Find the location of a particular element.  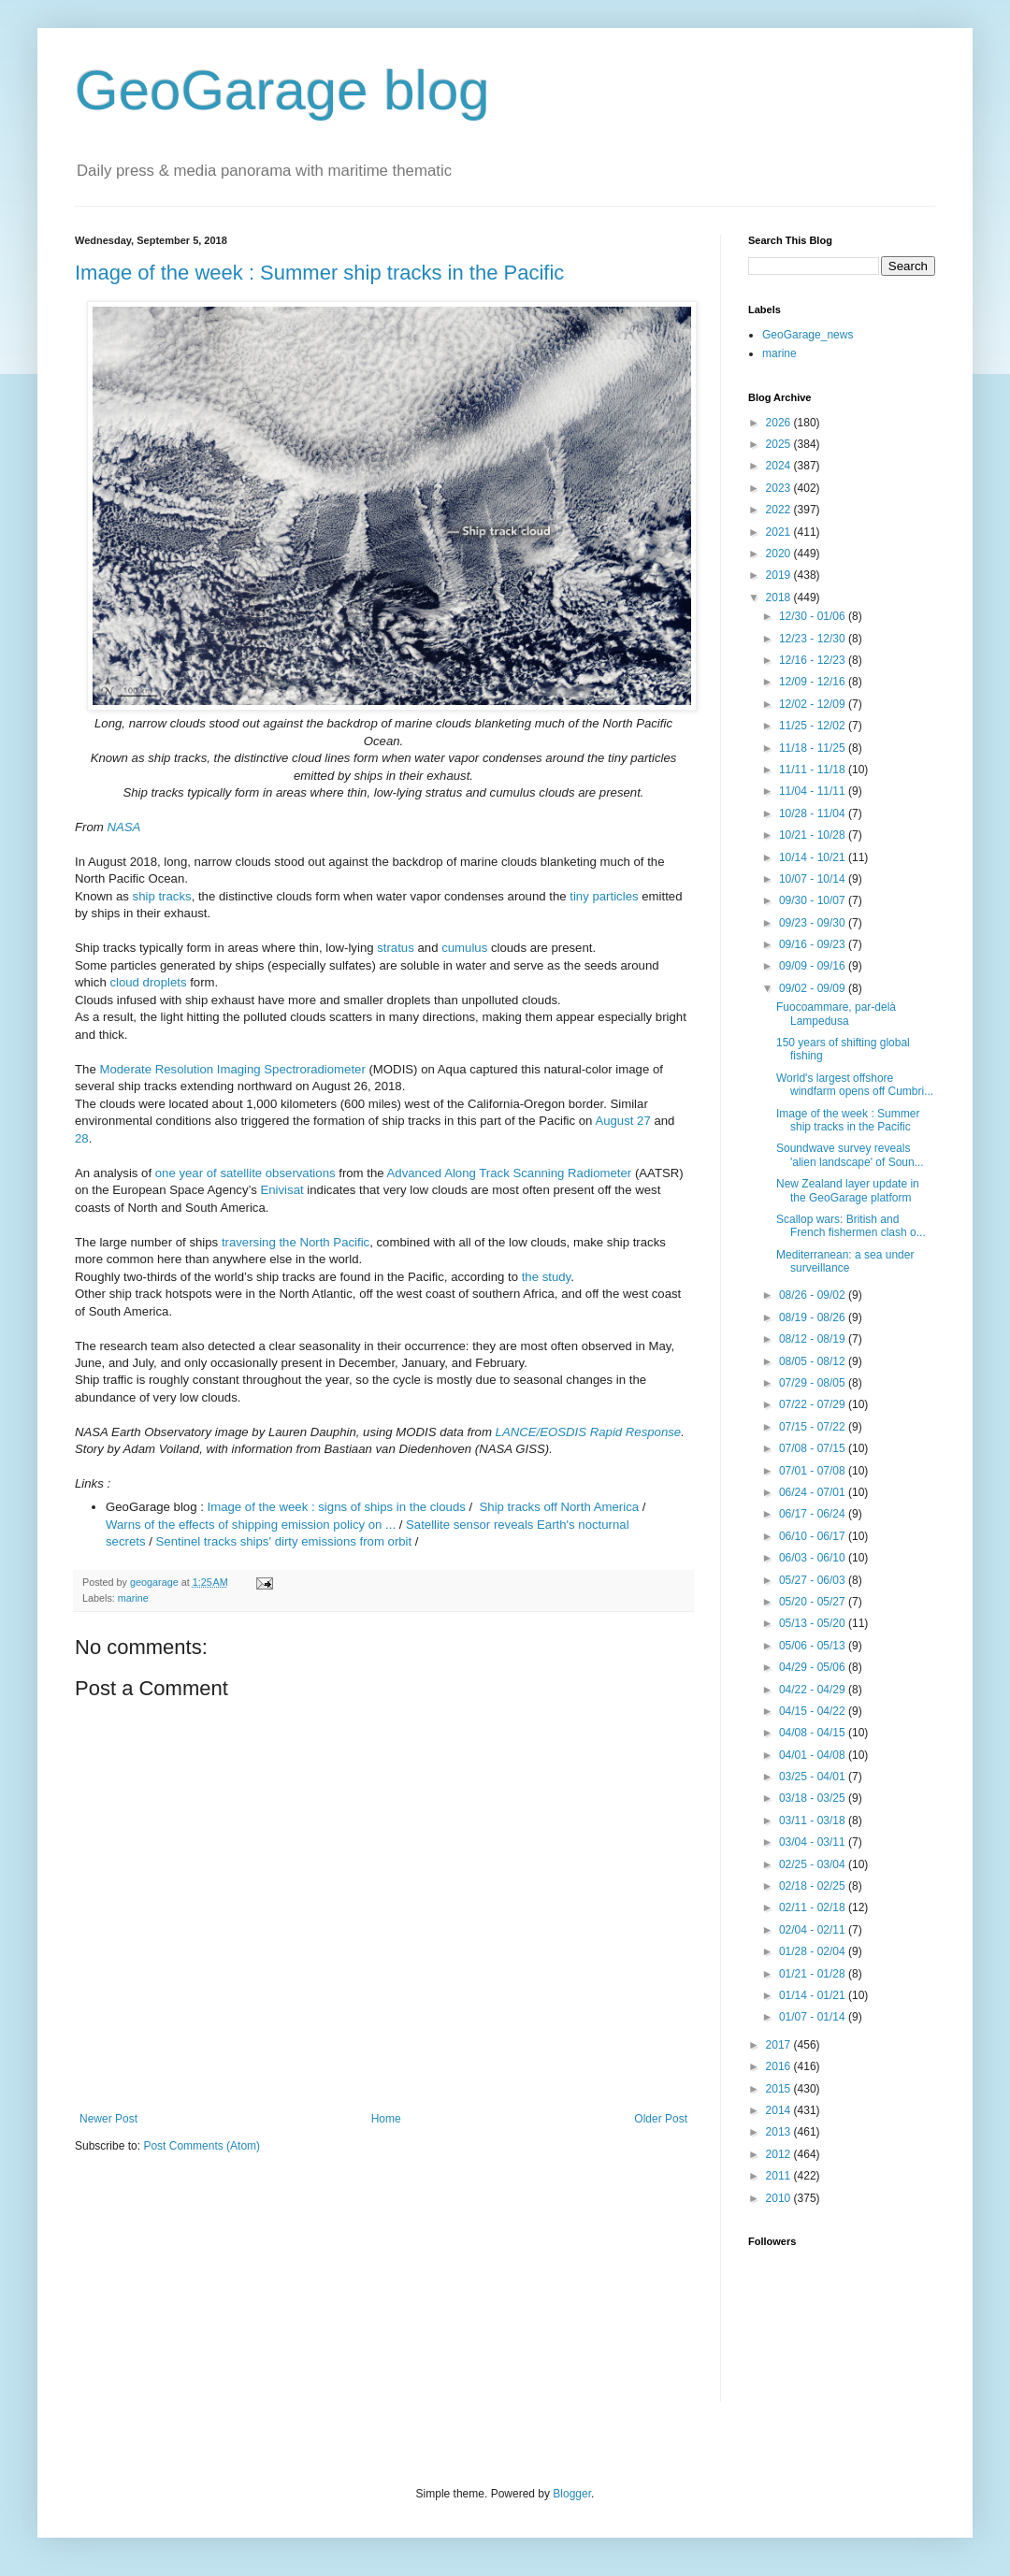

LANCE/EOSDIS Rapid Response is located at coordinates (589, 1432).